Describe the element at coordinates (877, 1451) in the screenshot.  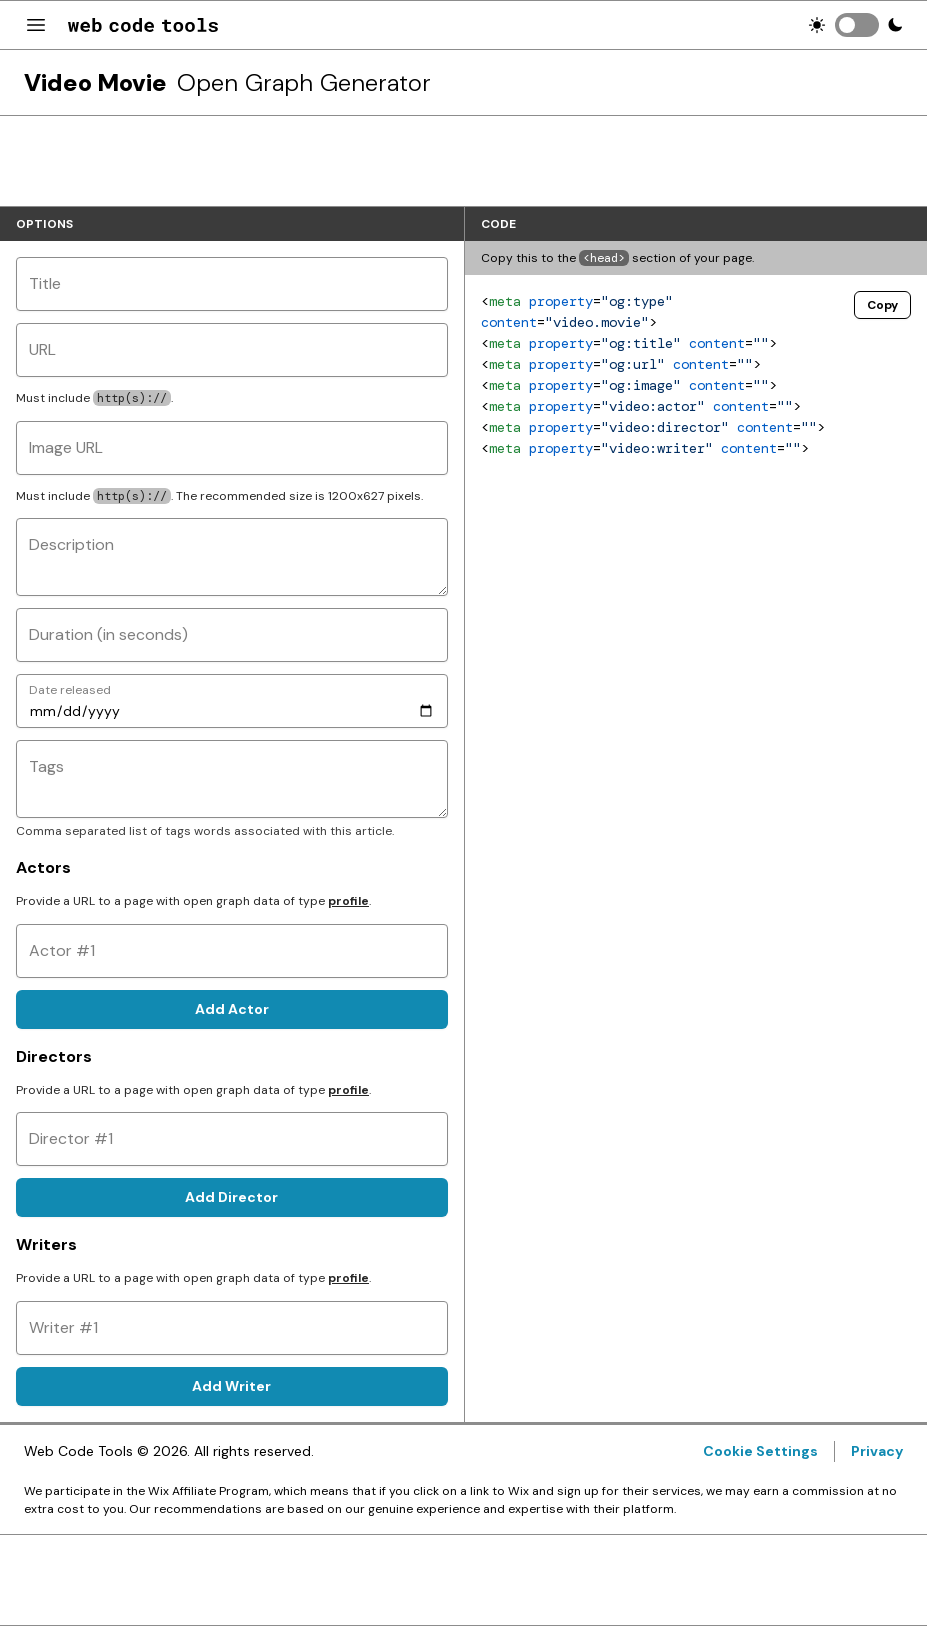
I see `Privacy` at that location.